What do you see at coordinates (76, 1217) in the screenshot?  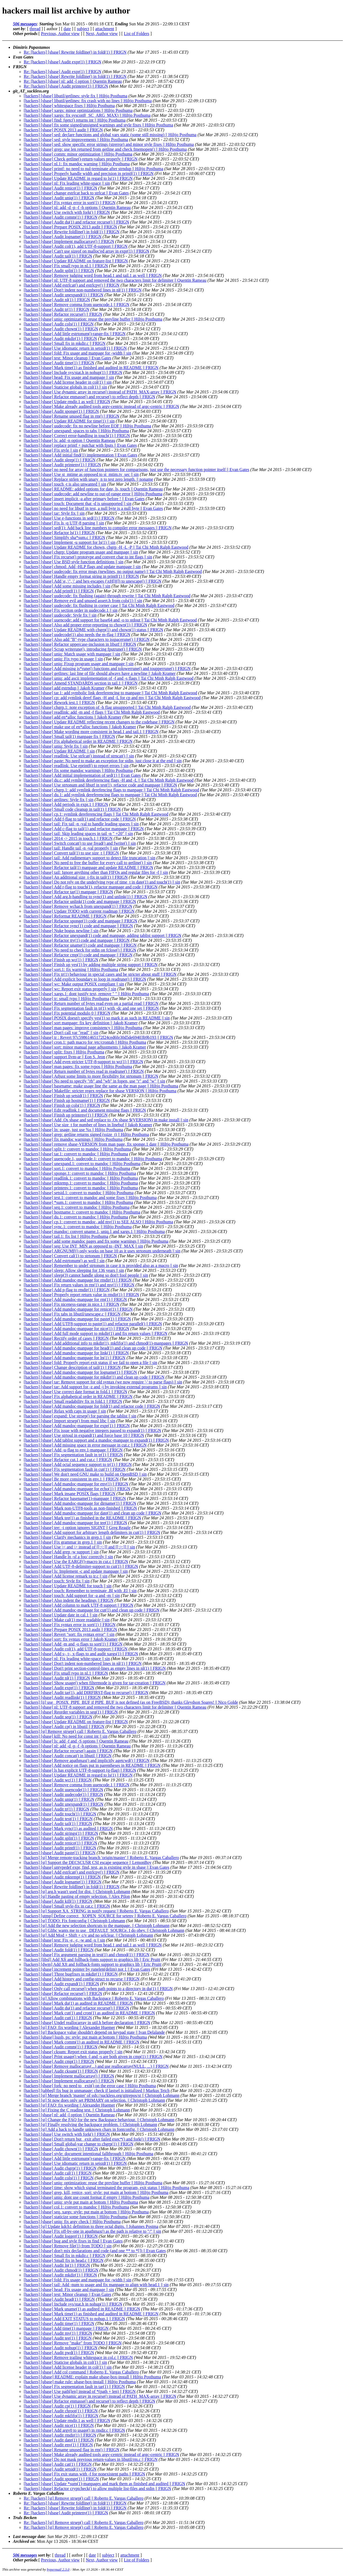 I see `[hackers] [sbase] du.1: convert to mandoc || Hiltjo Posthuma` at bounding box center [76, 1217].